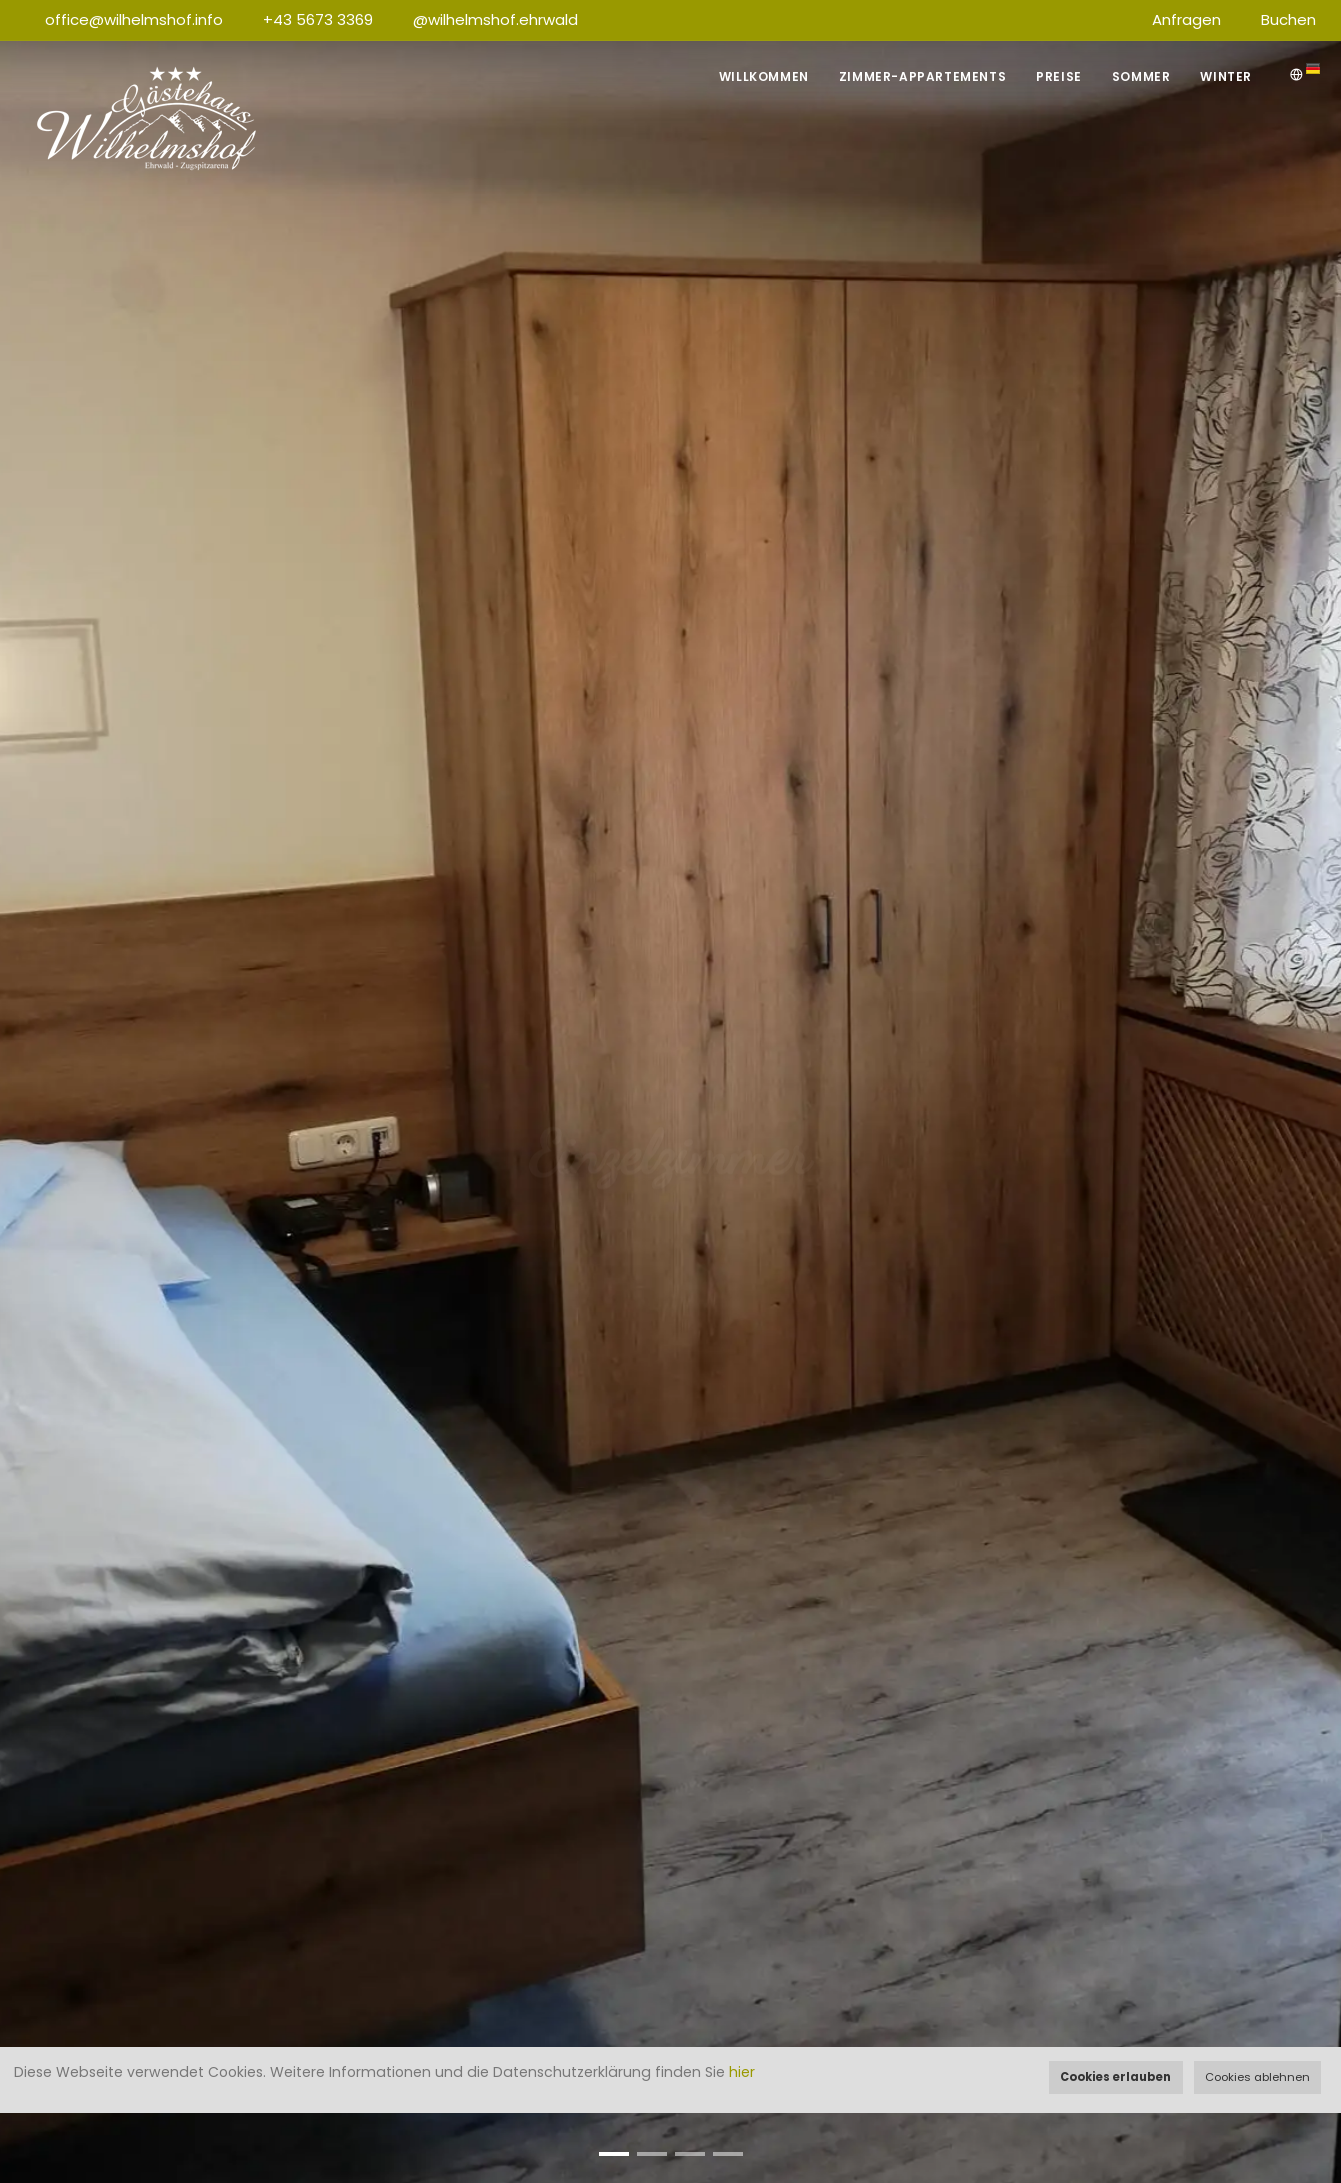  Describe the element at coordinates (1141, 76) in the screenshot. I see `Sommer` at that location.